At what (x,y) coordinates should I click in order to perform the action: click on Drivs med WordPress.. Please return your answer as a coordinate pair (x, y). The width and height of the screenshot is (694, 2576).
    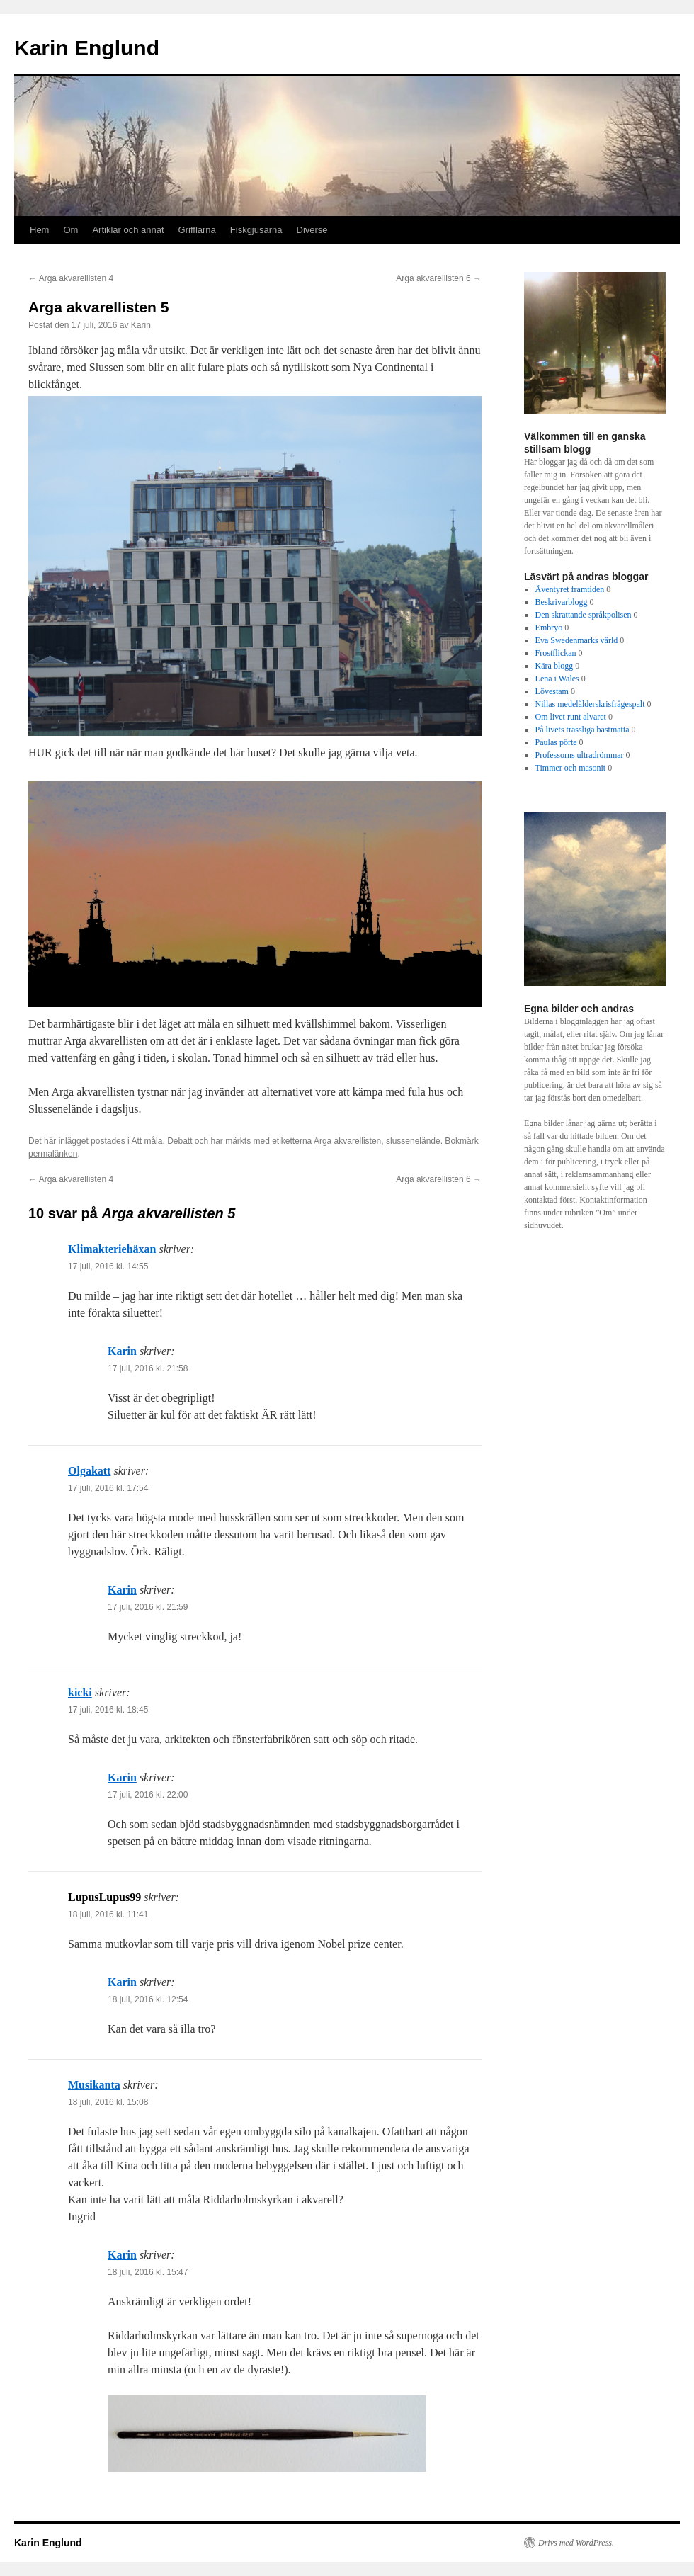
    Looking at the image, I should click on (576, 2543).